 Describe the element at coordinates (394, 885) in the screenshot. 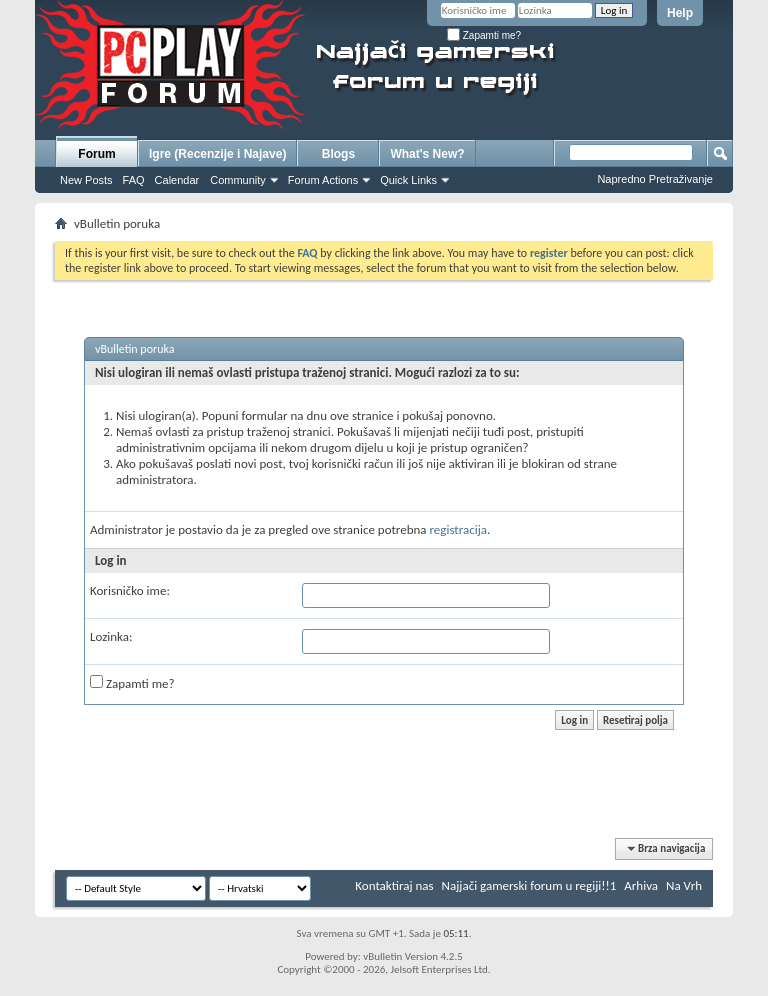

I see `Kontaktiraj nas` at that location.